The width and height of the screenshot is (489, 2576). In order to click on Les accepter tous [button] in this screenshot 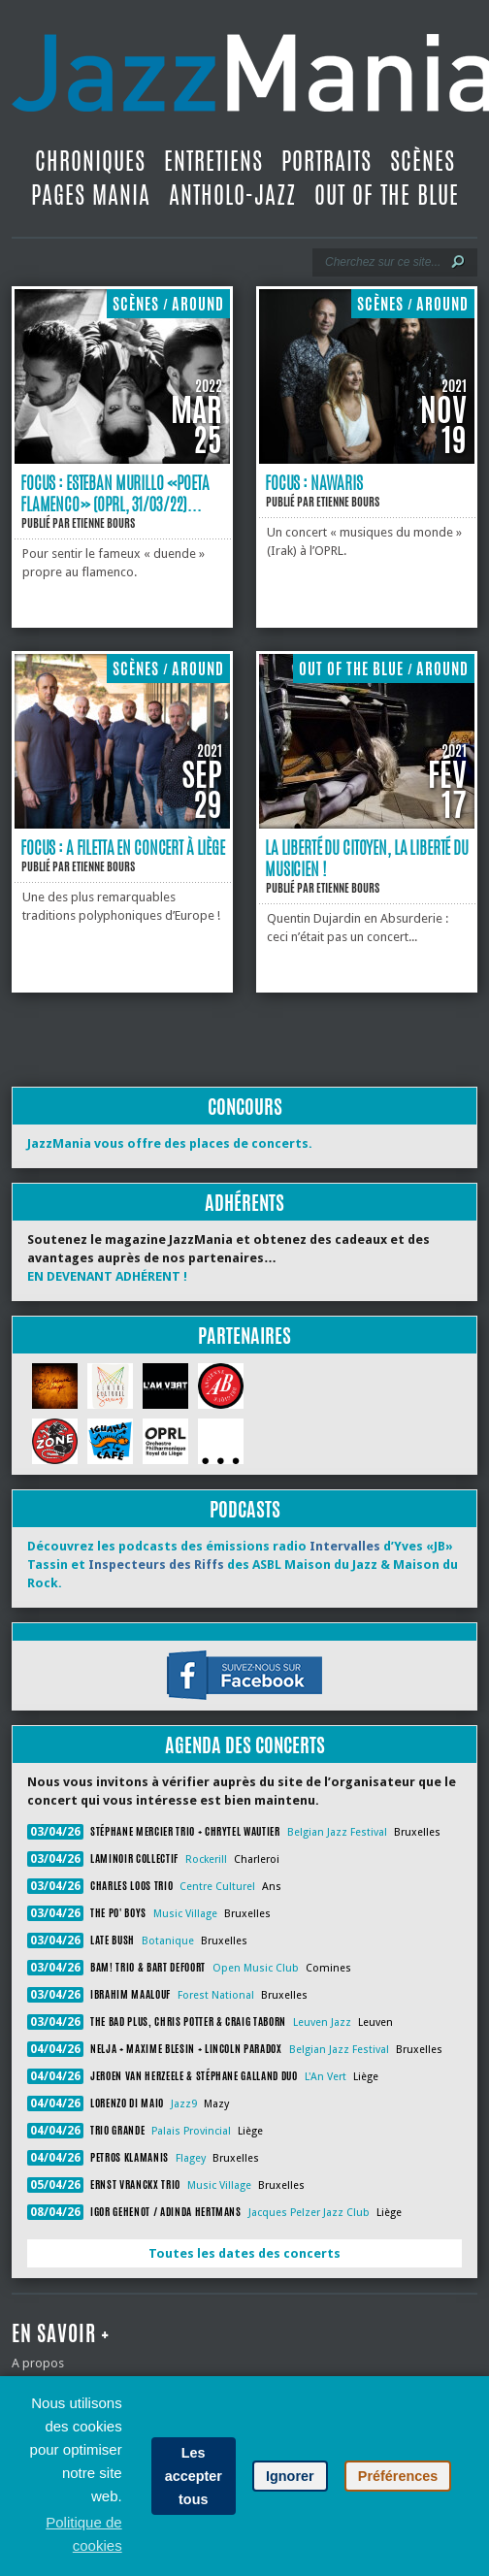, I will do `click(193, 2476)`.